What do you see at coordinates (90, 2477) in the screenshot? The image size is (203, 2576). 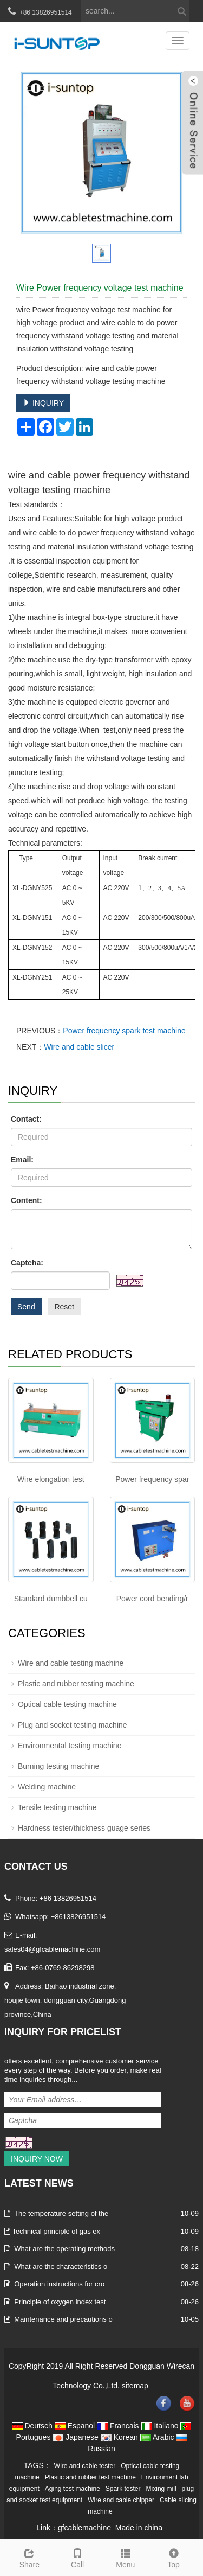 I see `Plastic and rubber test machine [button]` at bounding box center [90, 2477].